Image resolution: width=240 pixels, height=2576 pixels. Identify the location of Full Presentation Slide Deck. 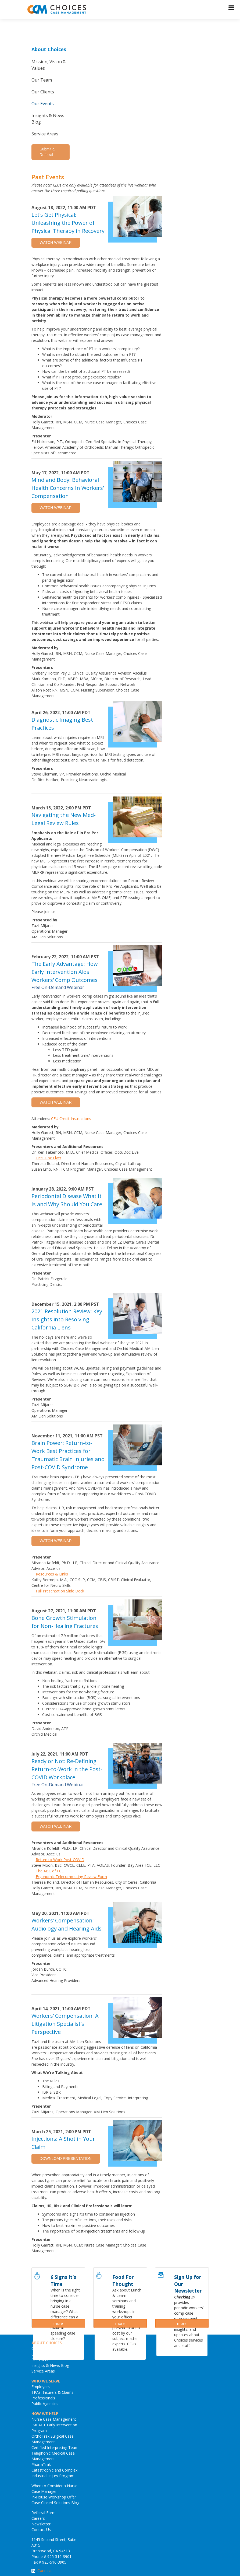
(60, 1591).